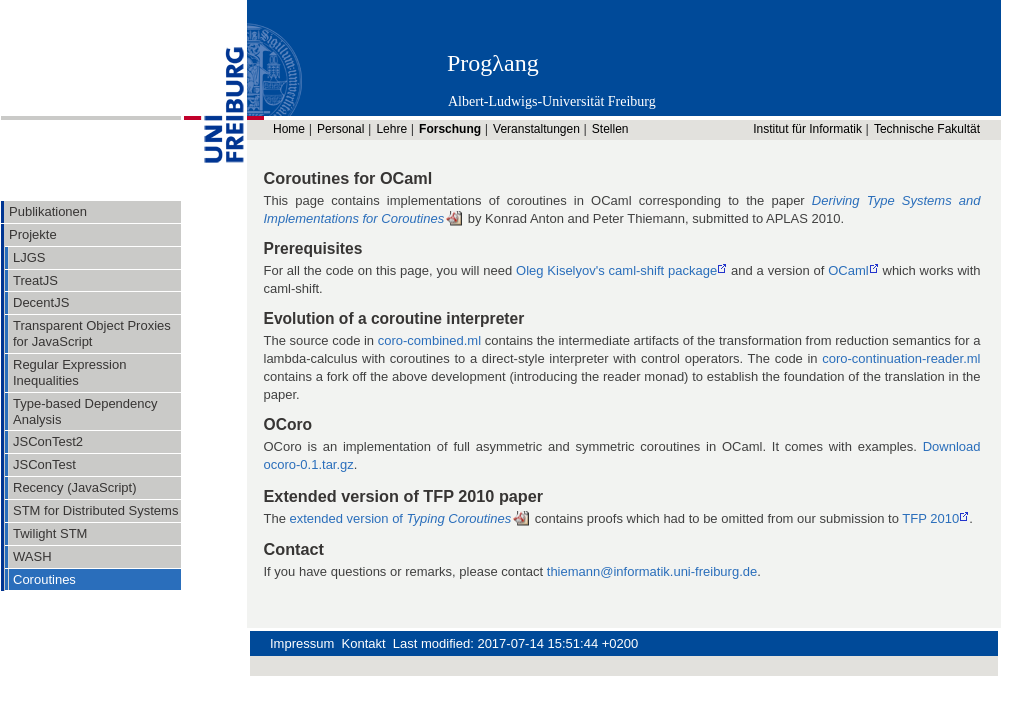  Describe the element at coordinates (32, 556) in the screenshot. I see `WASH` at that location.